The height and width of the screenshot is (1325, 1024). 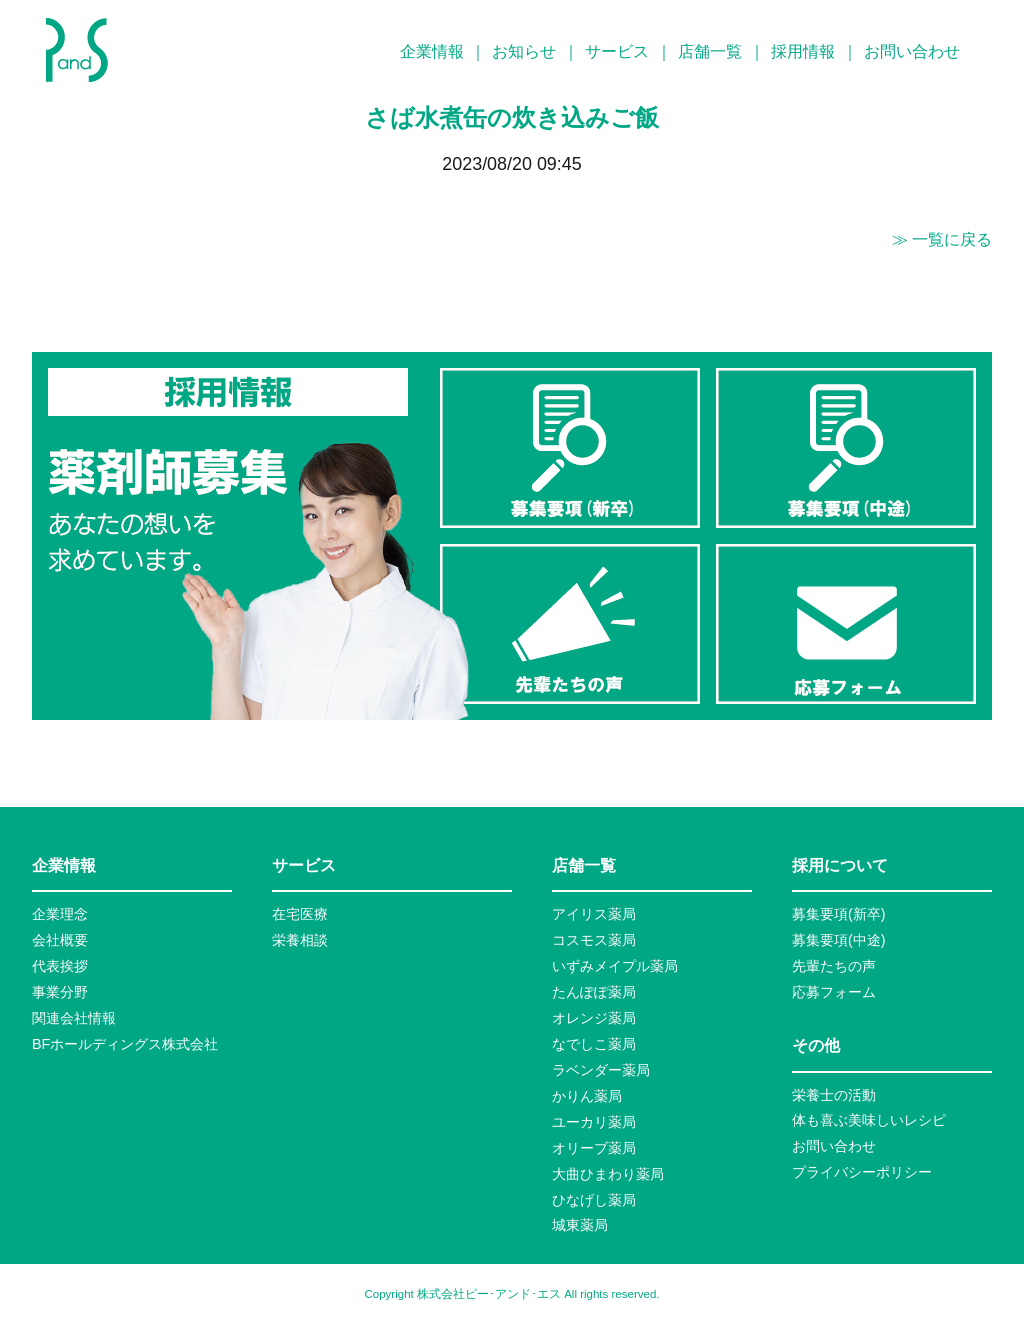 What do you see at coordinates (617, 51) in the screenshot?
I see `サービス` at bounding box center [617, 51].